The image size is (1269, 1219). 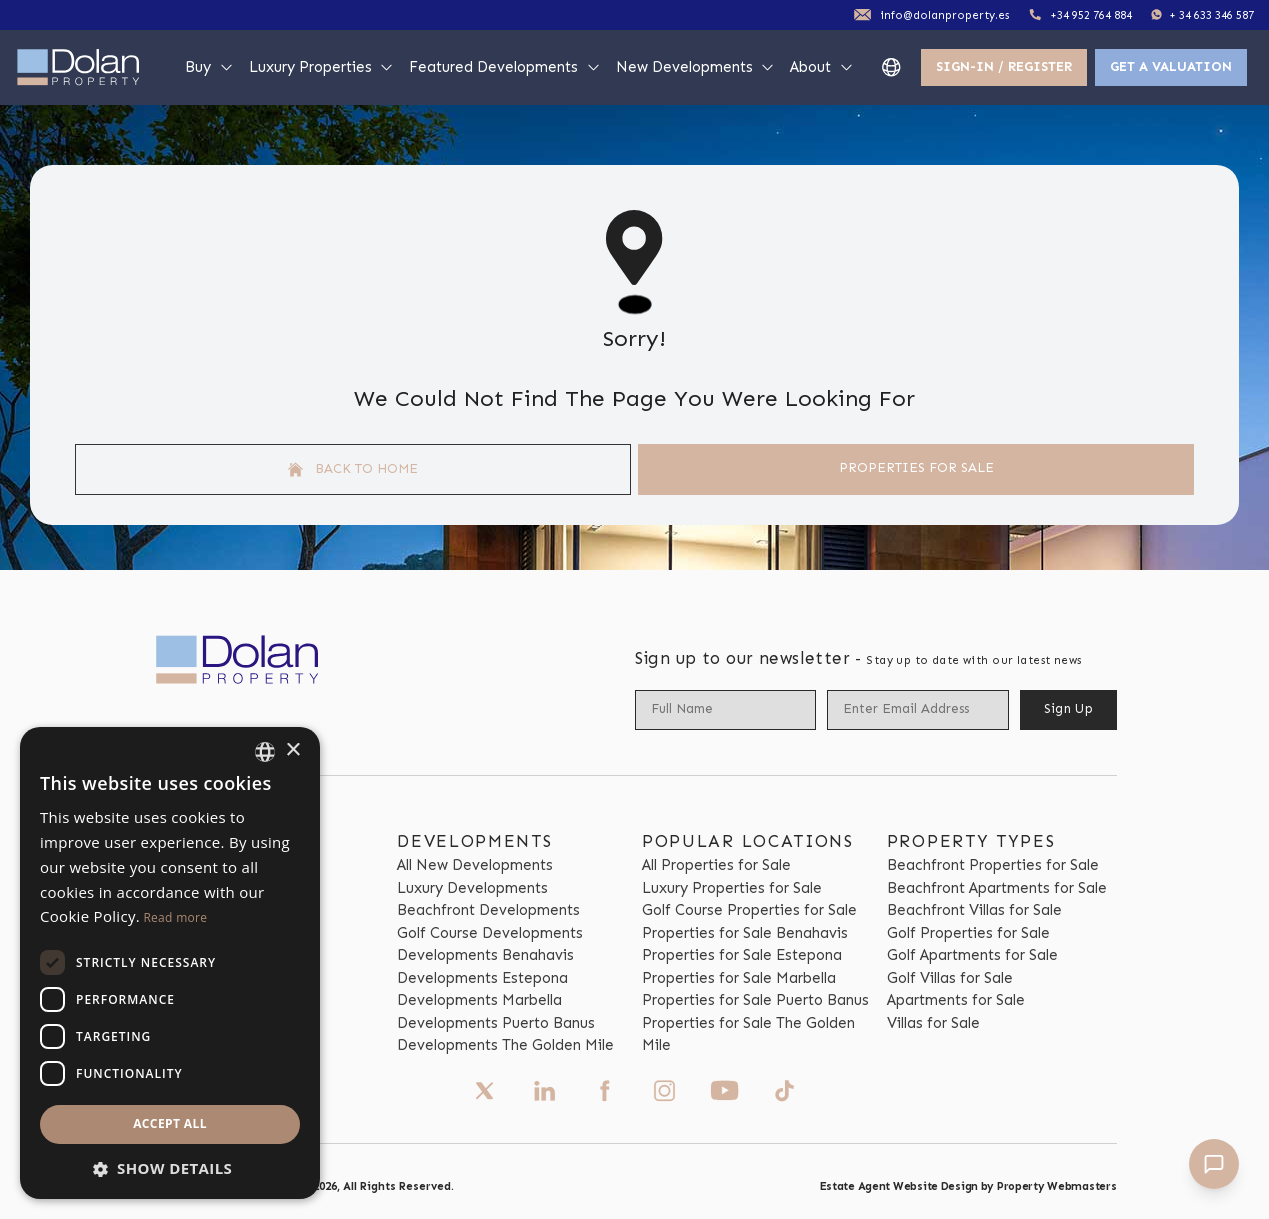 What do you see at coordinates (974, 910) in the screenshot?
I see `Beachfront Villas for Sale` at bounding box center [974, 910].